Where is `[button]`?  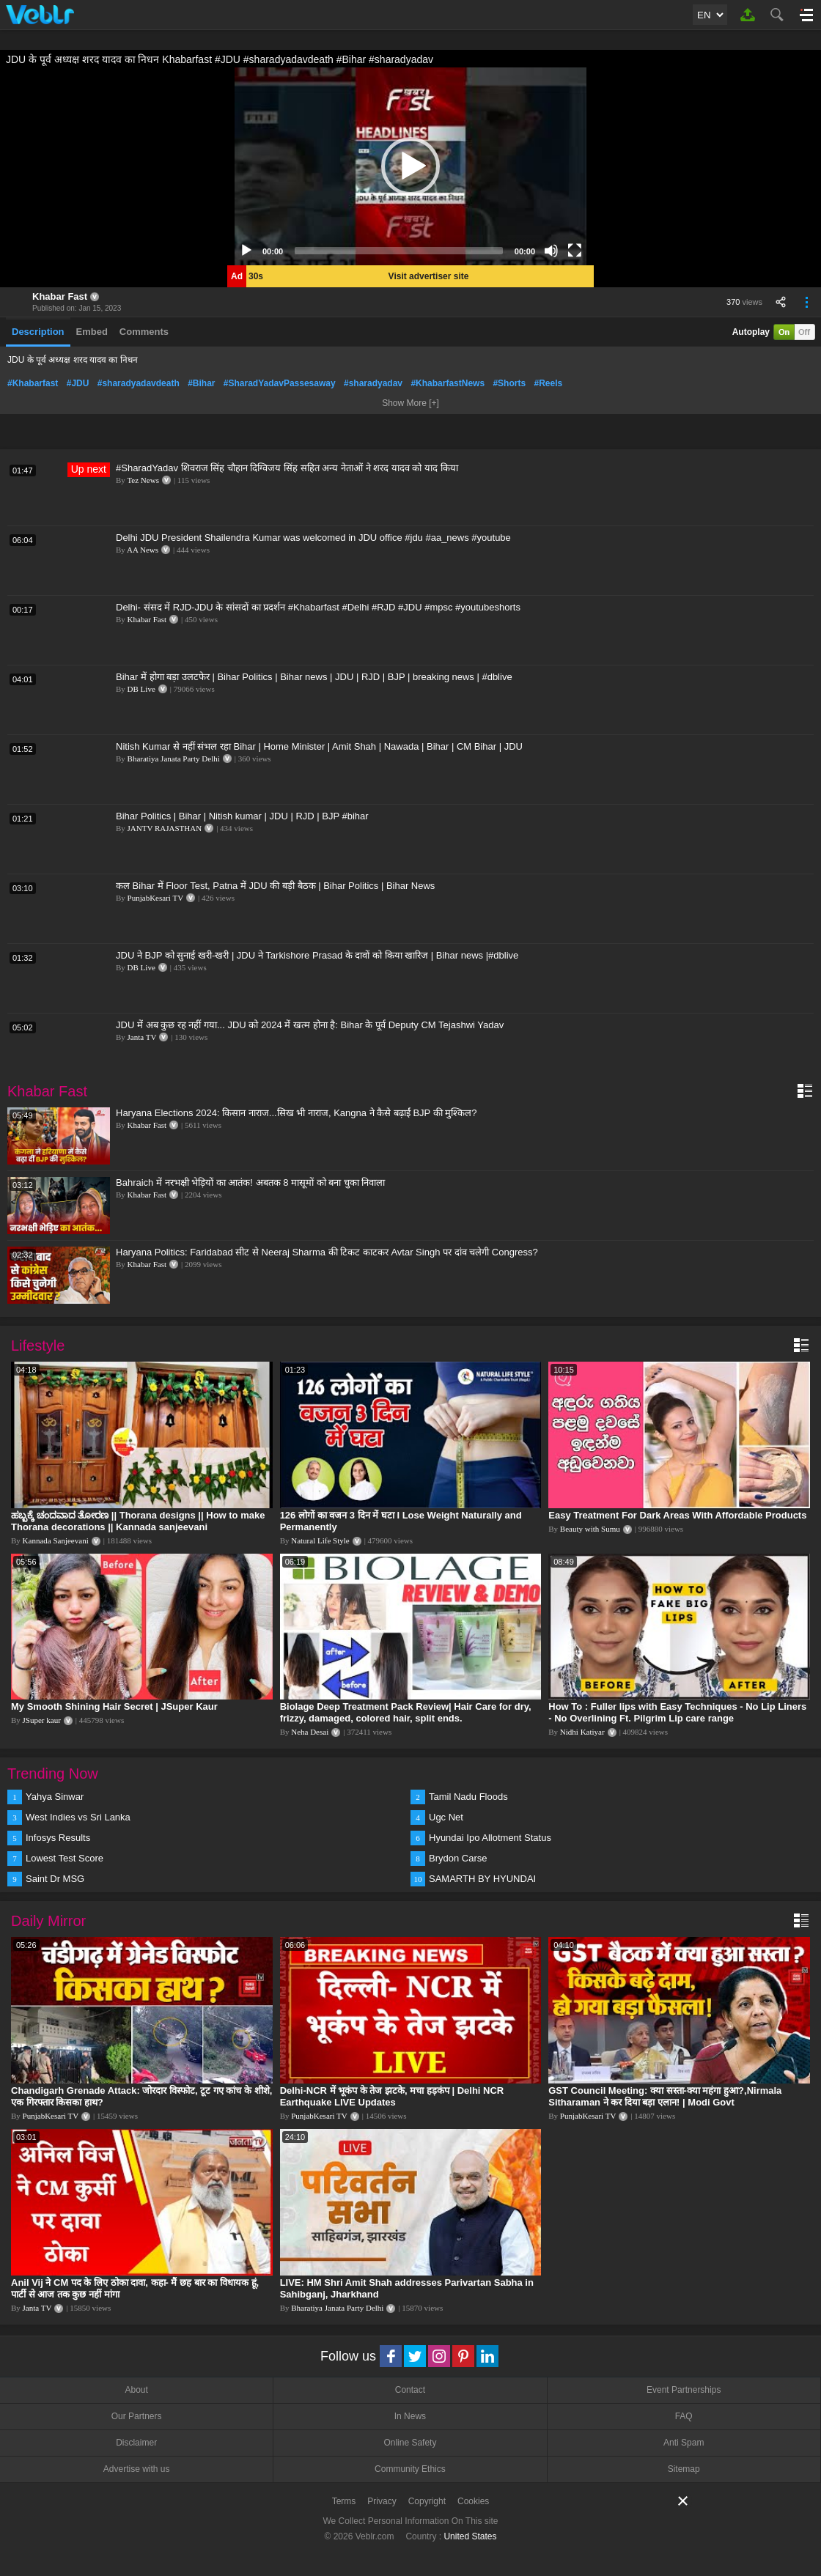
[button] is located at coordinates (410, 166).